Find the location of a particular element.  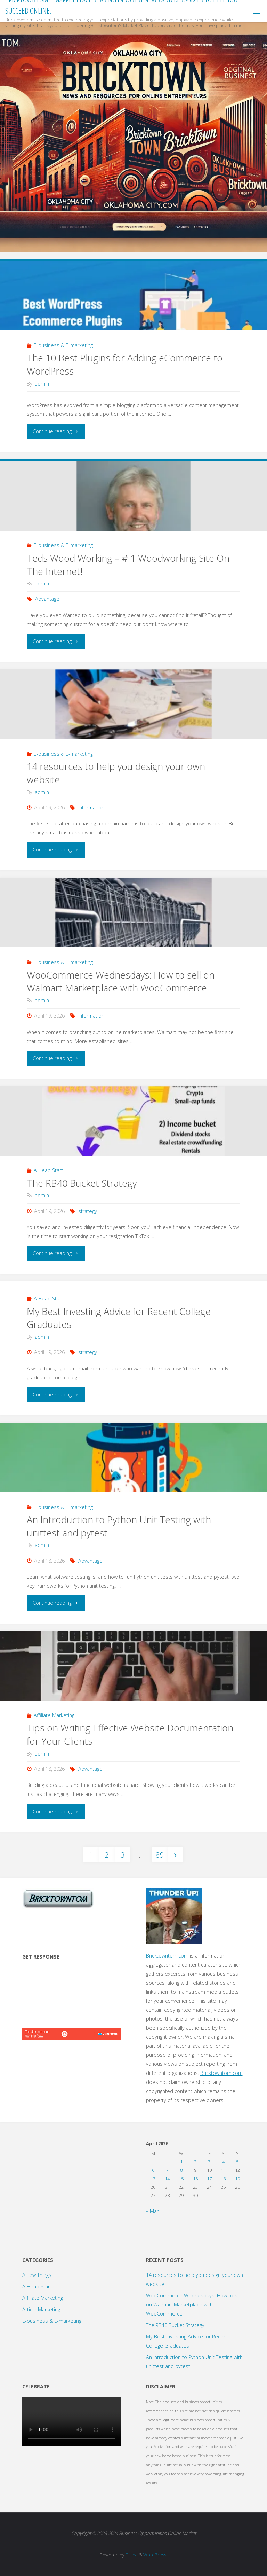

15 [Posts published on April 15, 2026] is located at coordinates (181, 2179).